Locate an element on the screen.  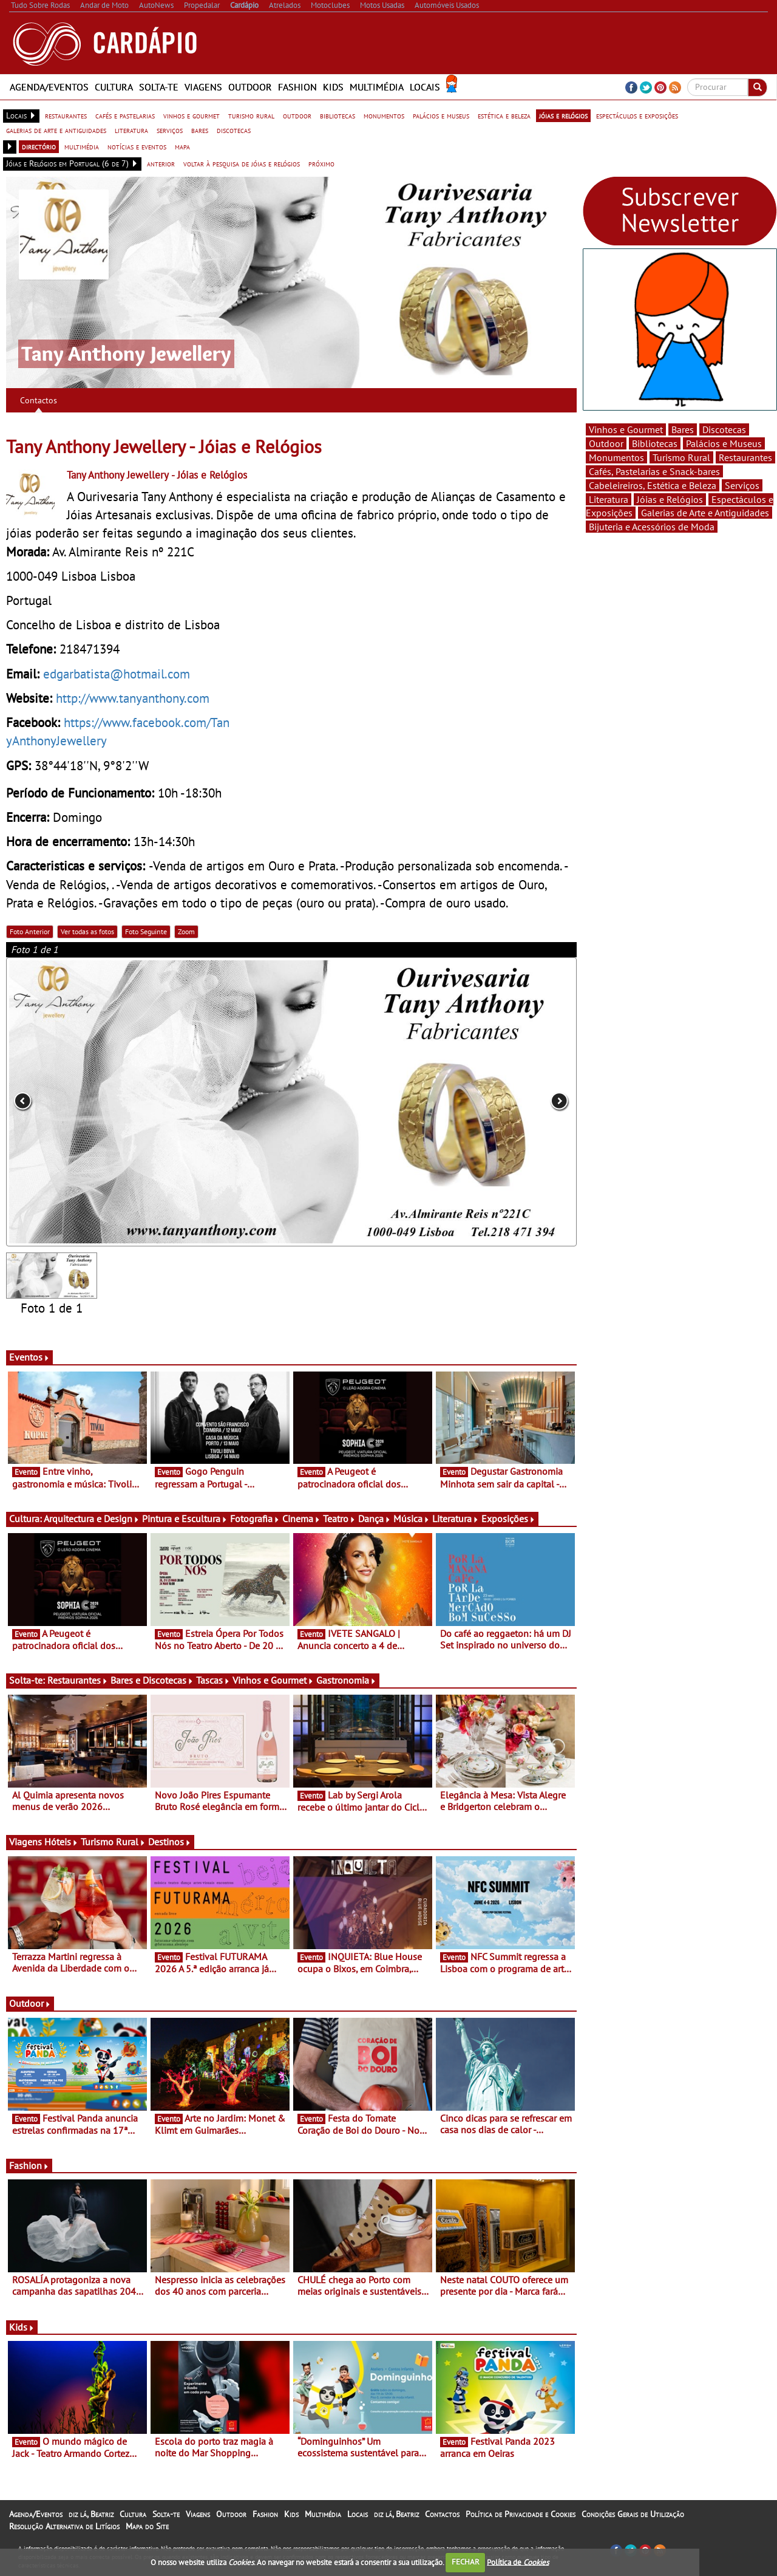
directório is located at coordinates (39, 146).